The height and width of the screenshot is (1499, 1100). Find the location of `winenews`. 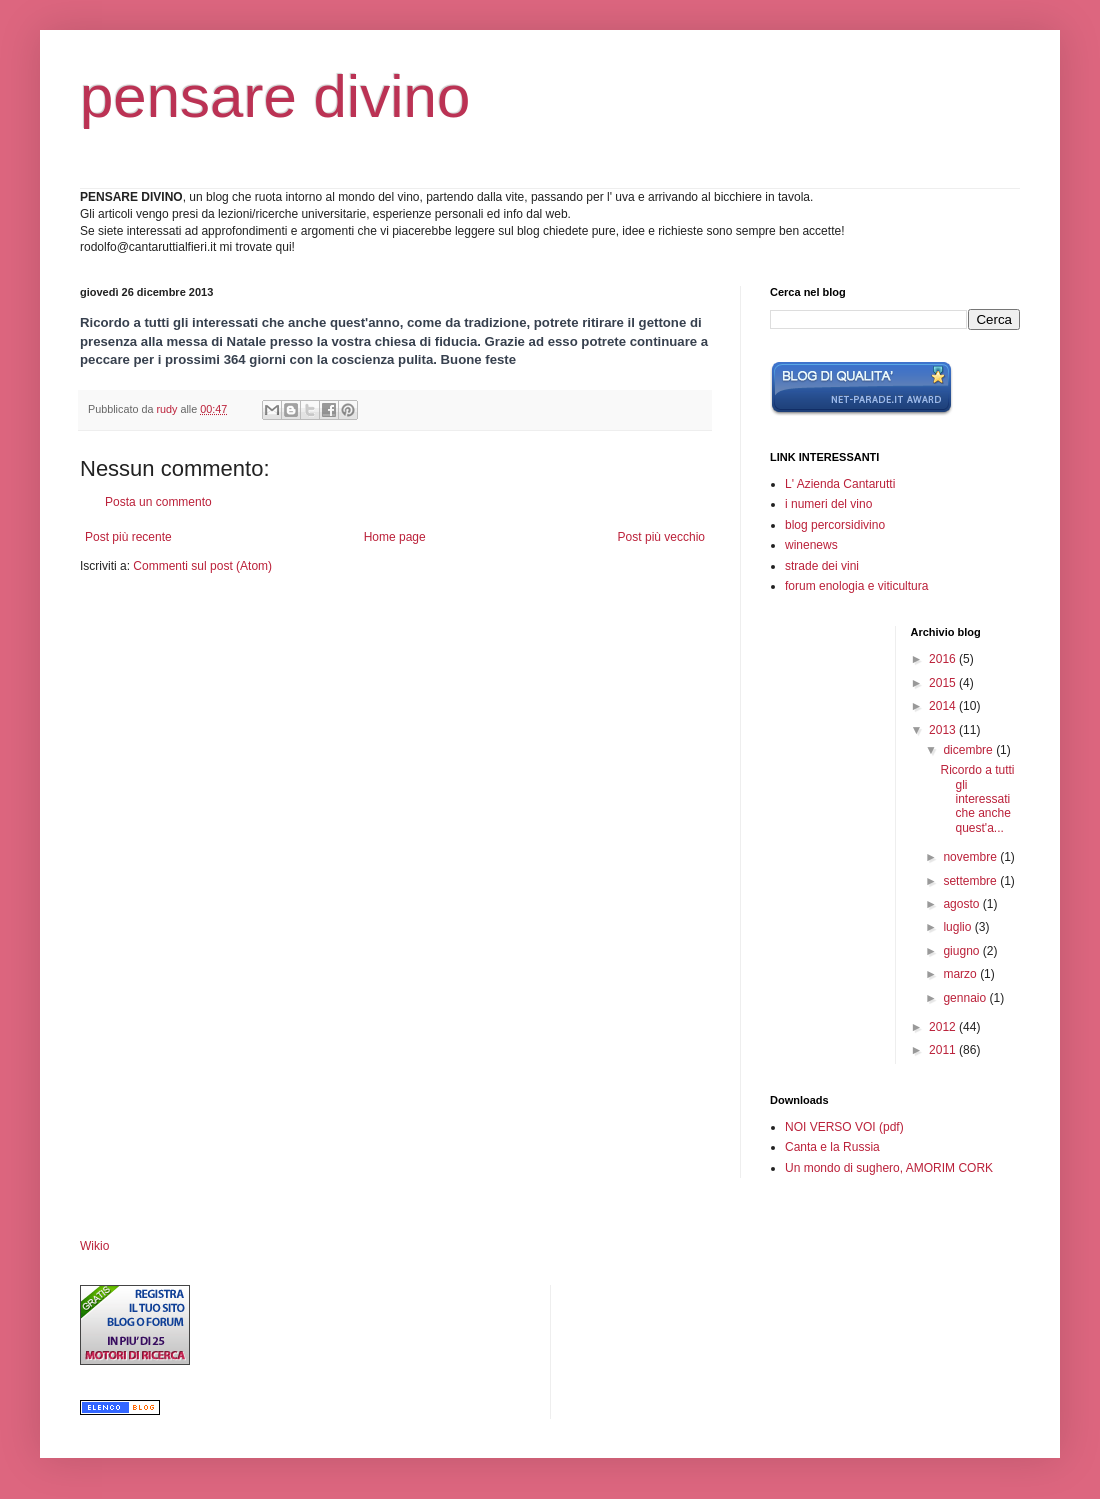

winenews is located at coordinates (811, 545).